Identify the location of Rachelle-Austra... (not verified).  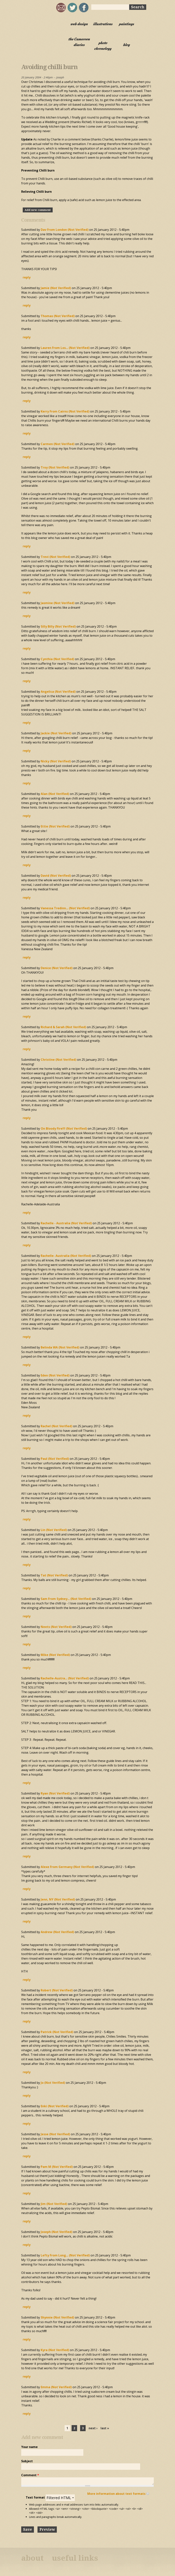
(65, 1678).